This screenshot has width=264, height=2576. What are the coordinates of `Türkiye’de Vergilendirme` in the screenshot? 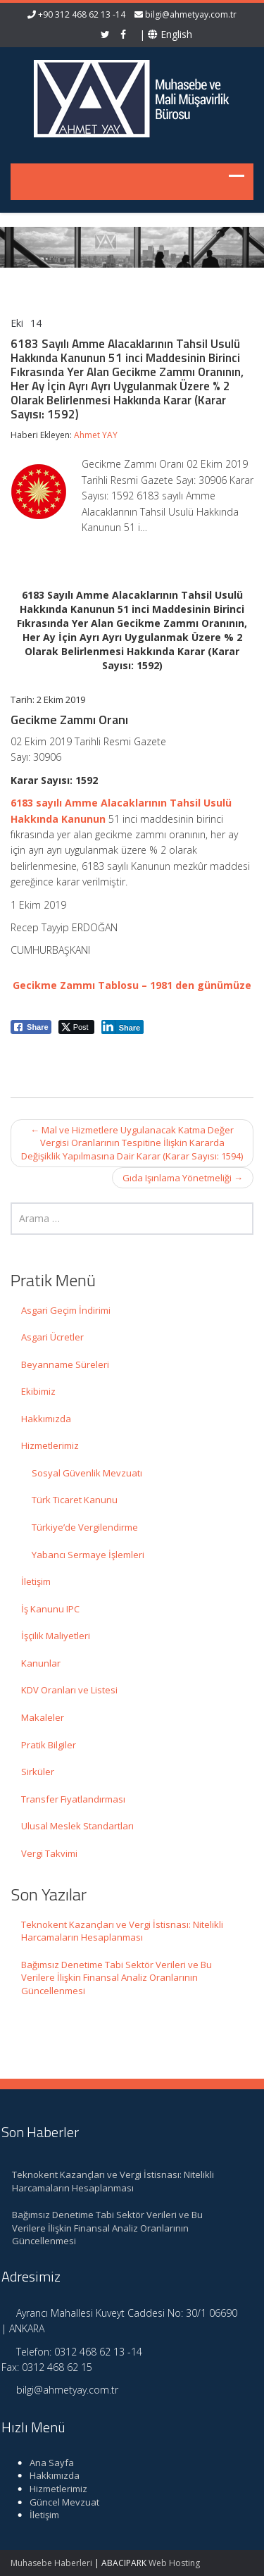 It's located at (85, 1527).